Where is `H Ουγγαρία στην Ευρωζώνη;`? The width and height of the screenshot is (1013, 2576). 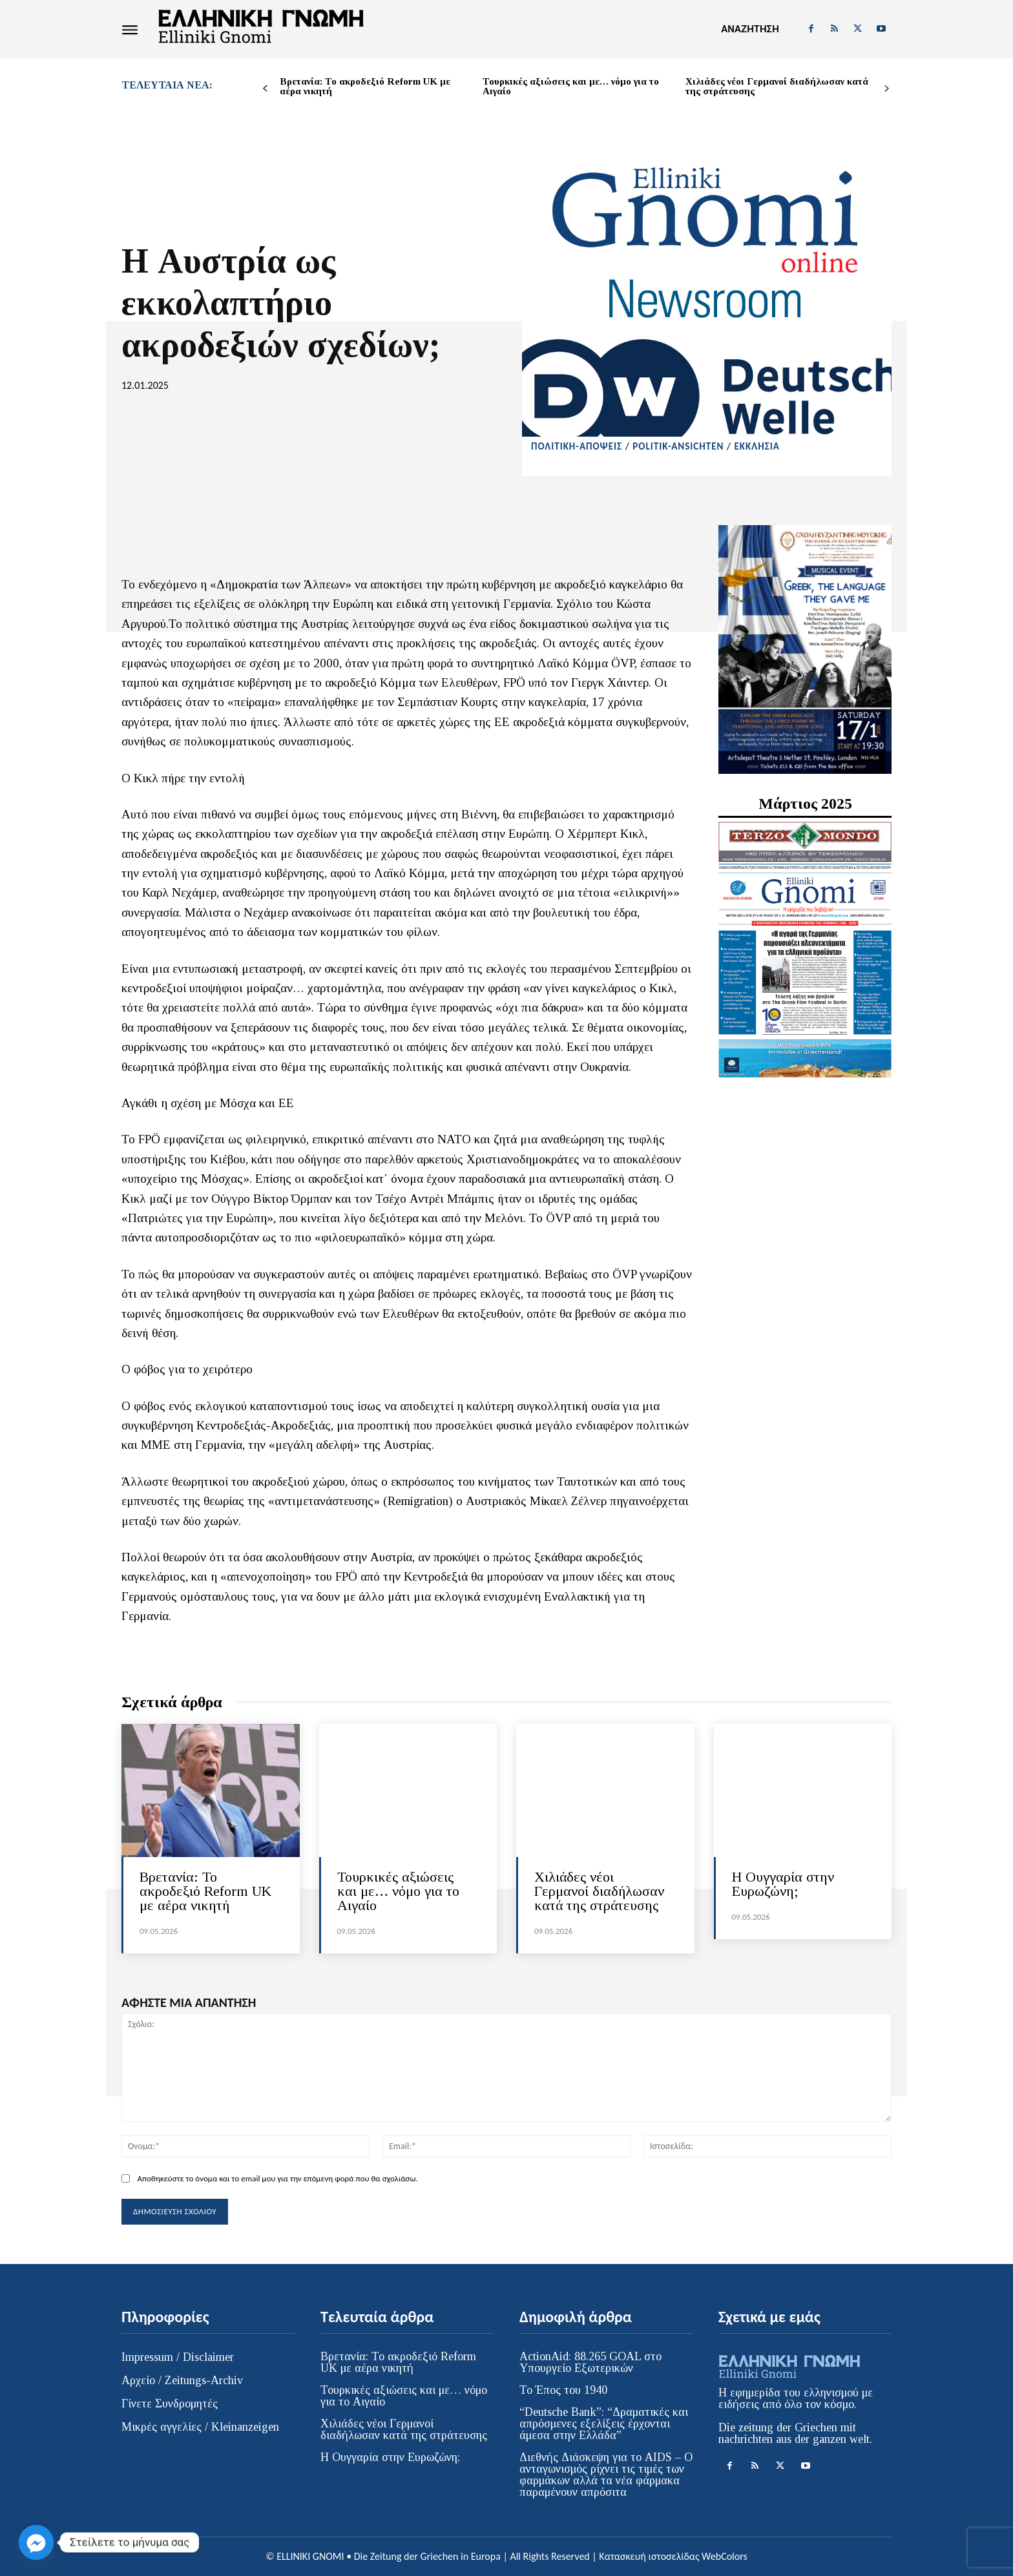
H Ουγγαρία στην Ευρωζώνη; is located at coordinates (783, 1884).